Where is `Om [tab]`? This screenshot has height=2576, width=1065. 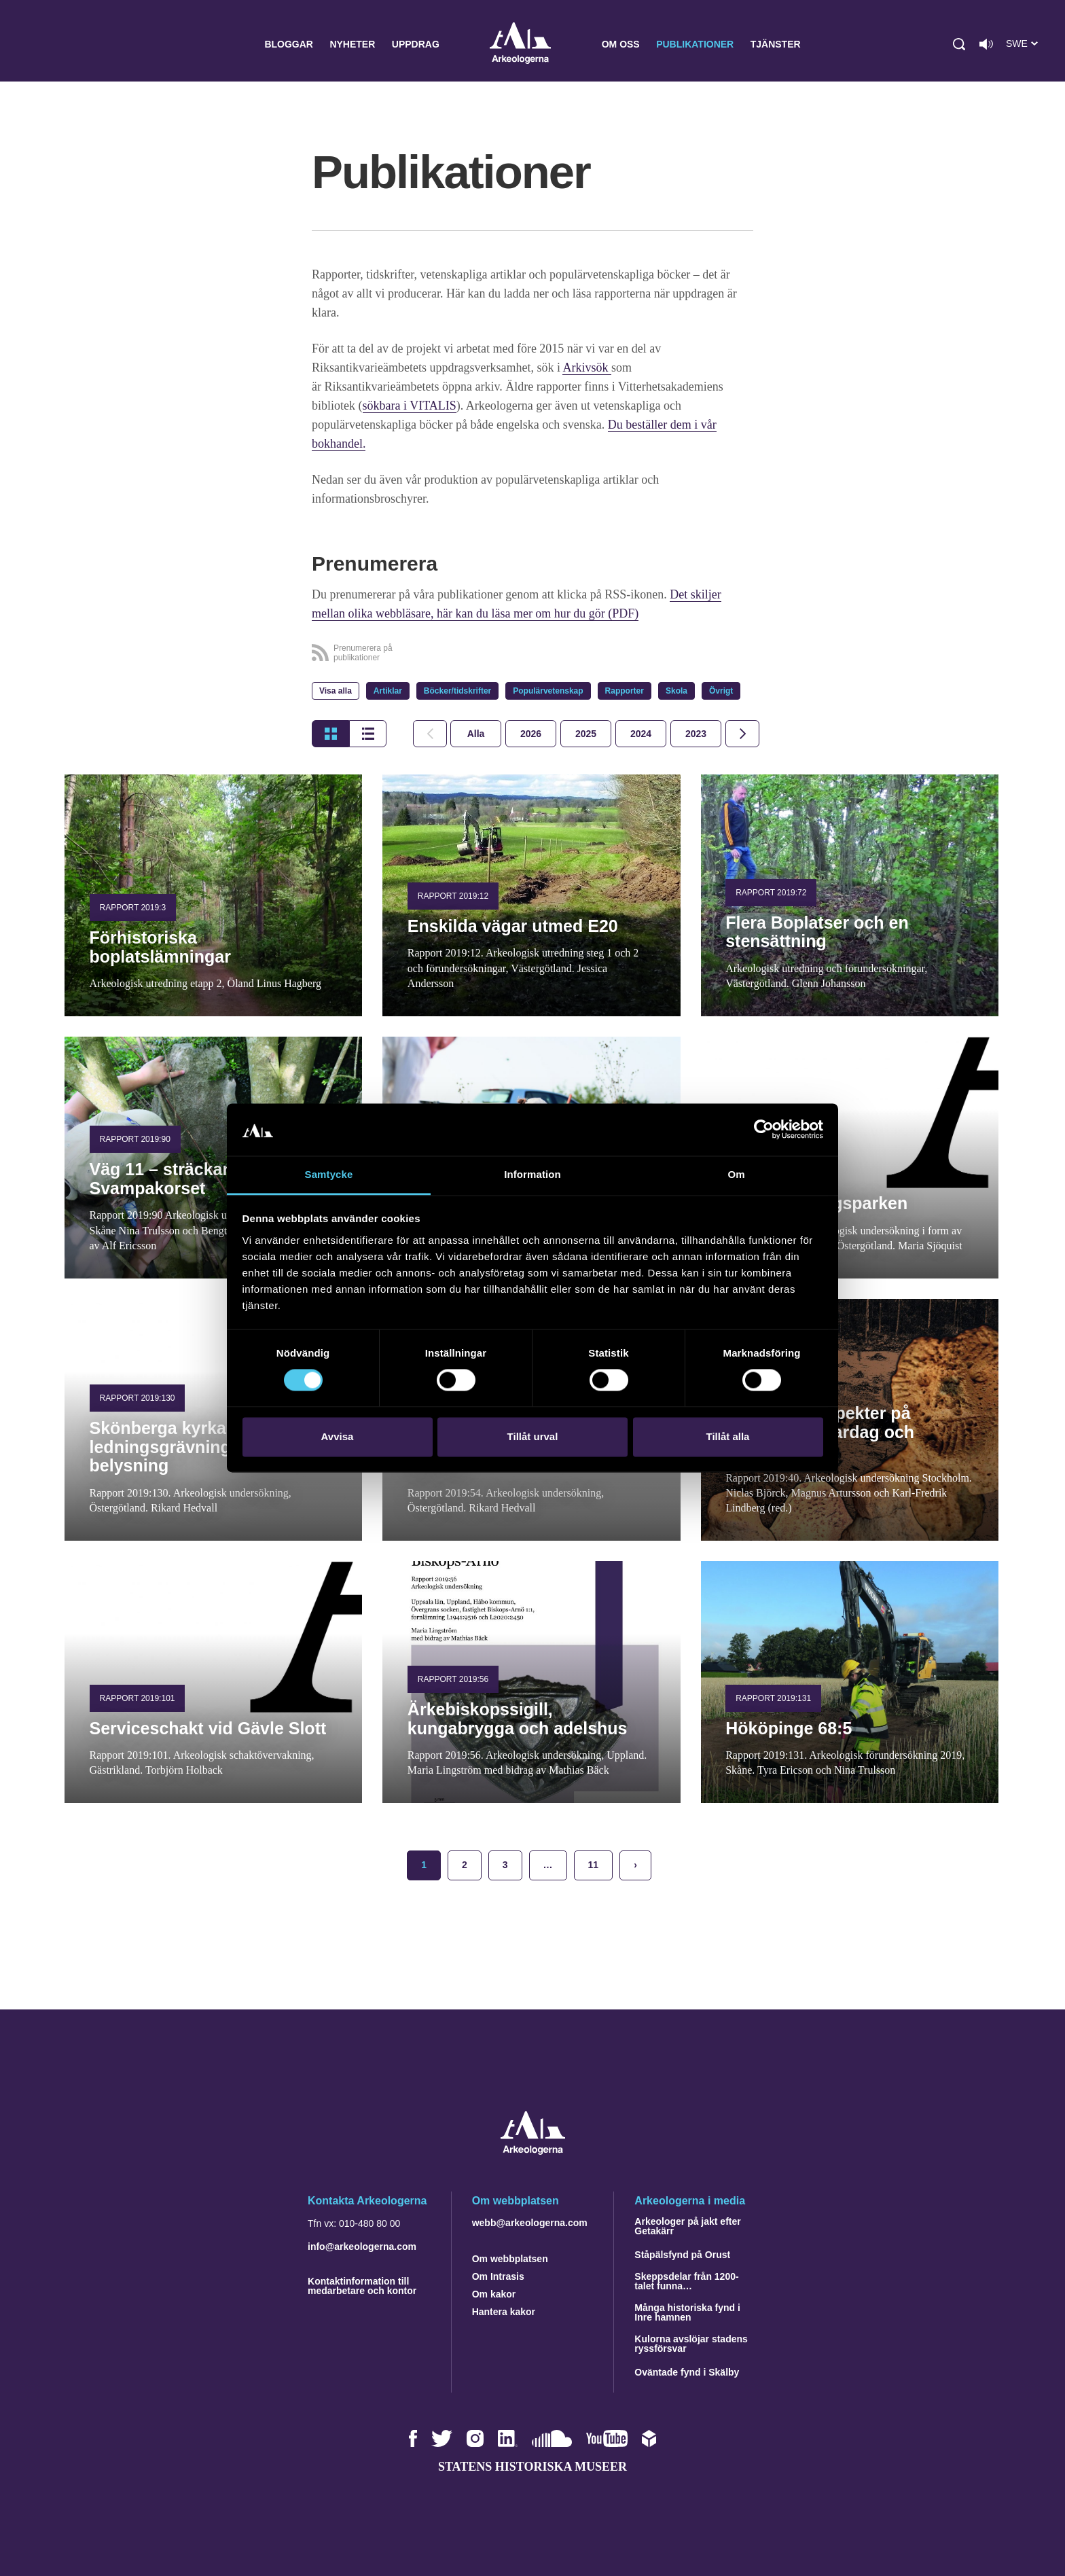 Om [tab] is located at coordinates (735, 1174).